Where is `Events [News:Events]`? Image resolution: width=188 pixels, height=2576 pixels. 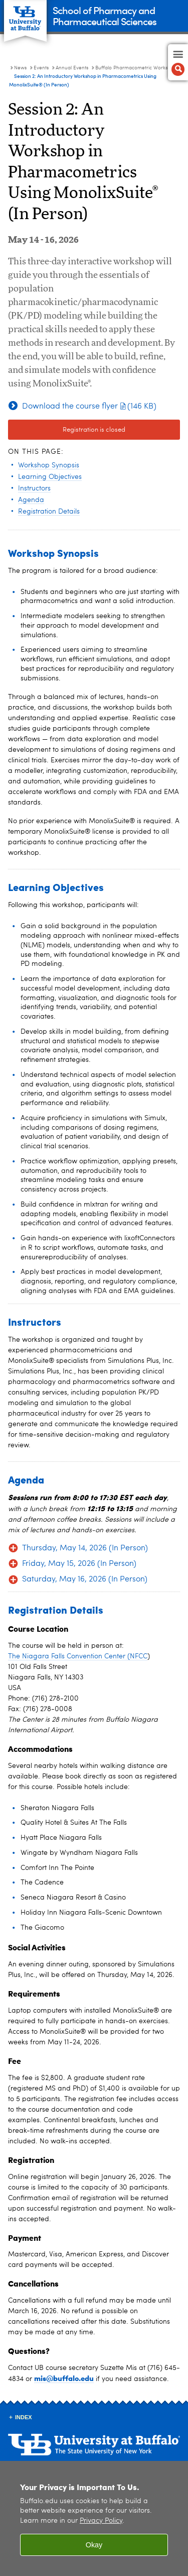
Events [News:Events] is located at coordinates (41, 67).